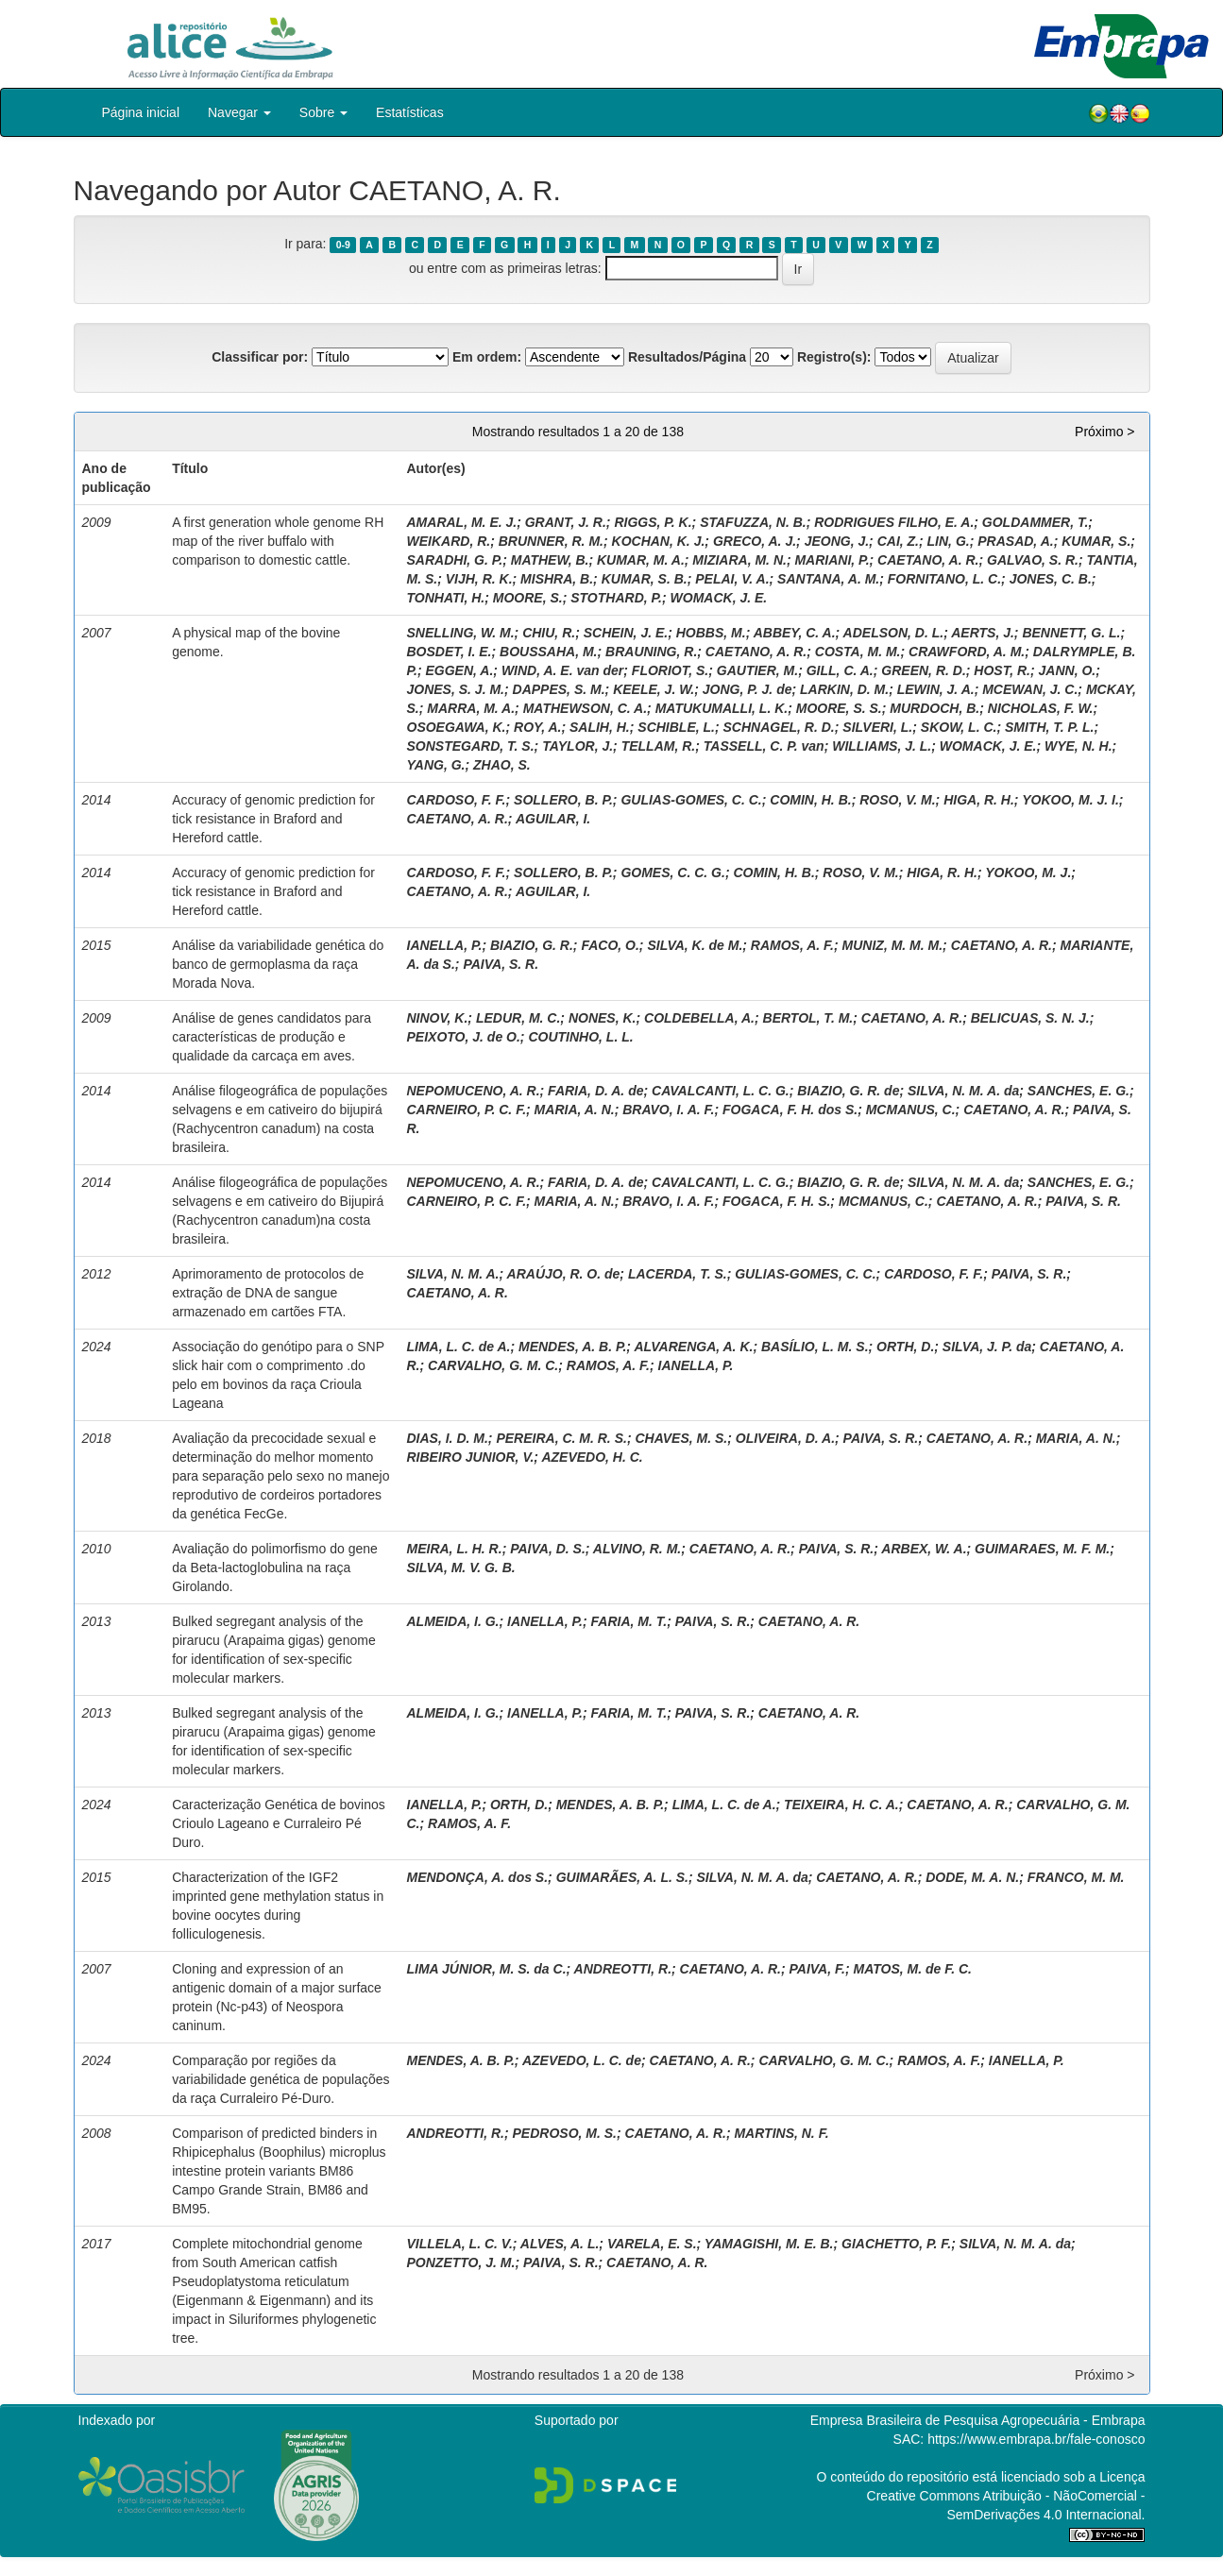  I want to click on PAIVA, F., so click(817, 1968).